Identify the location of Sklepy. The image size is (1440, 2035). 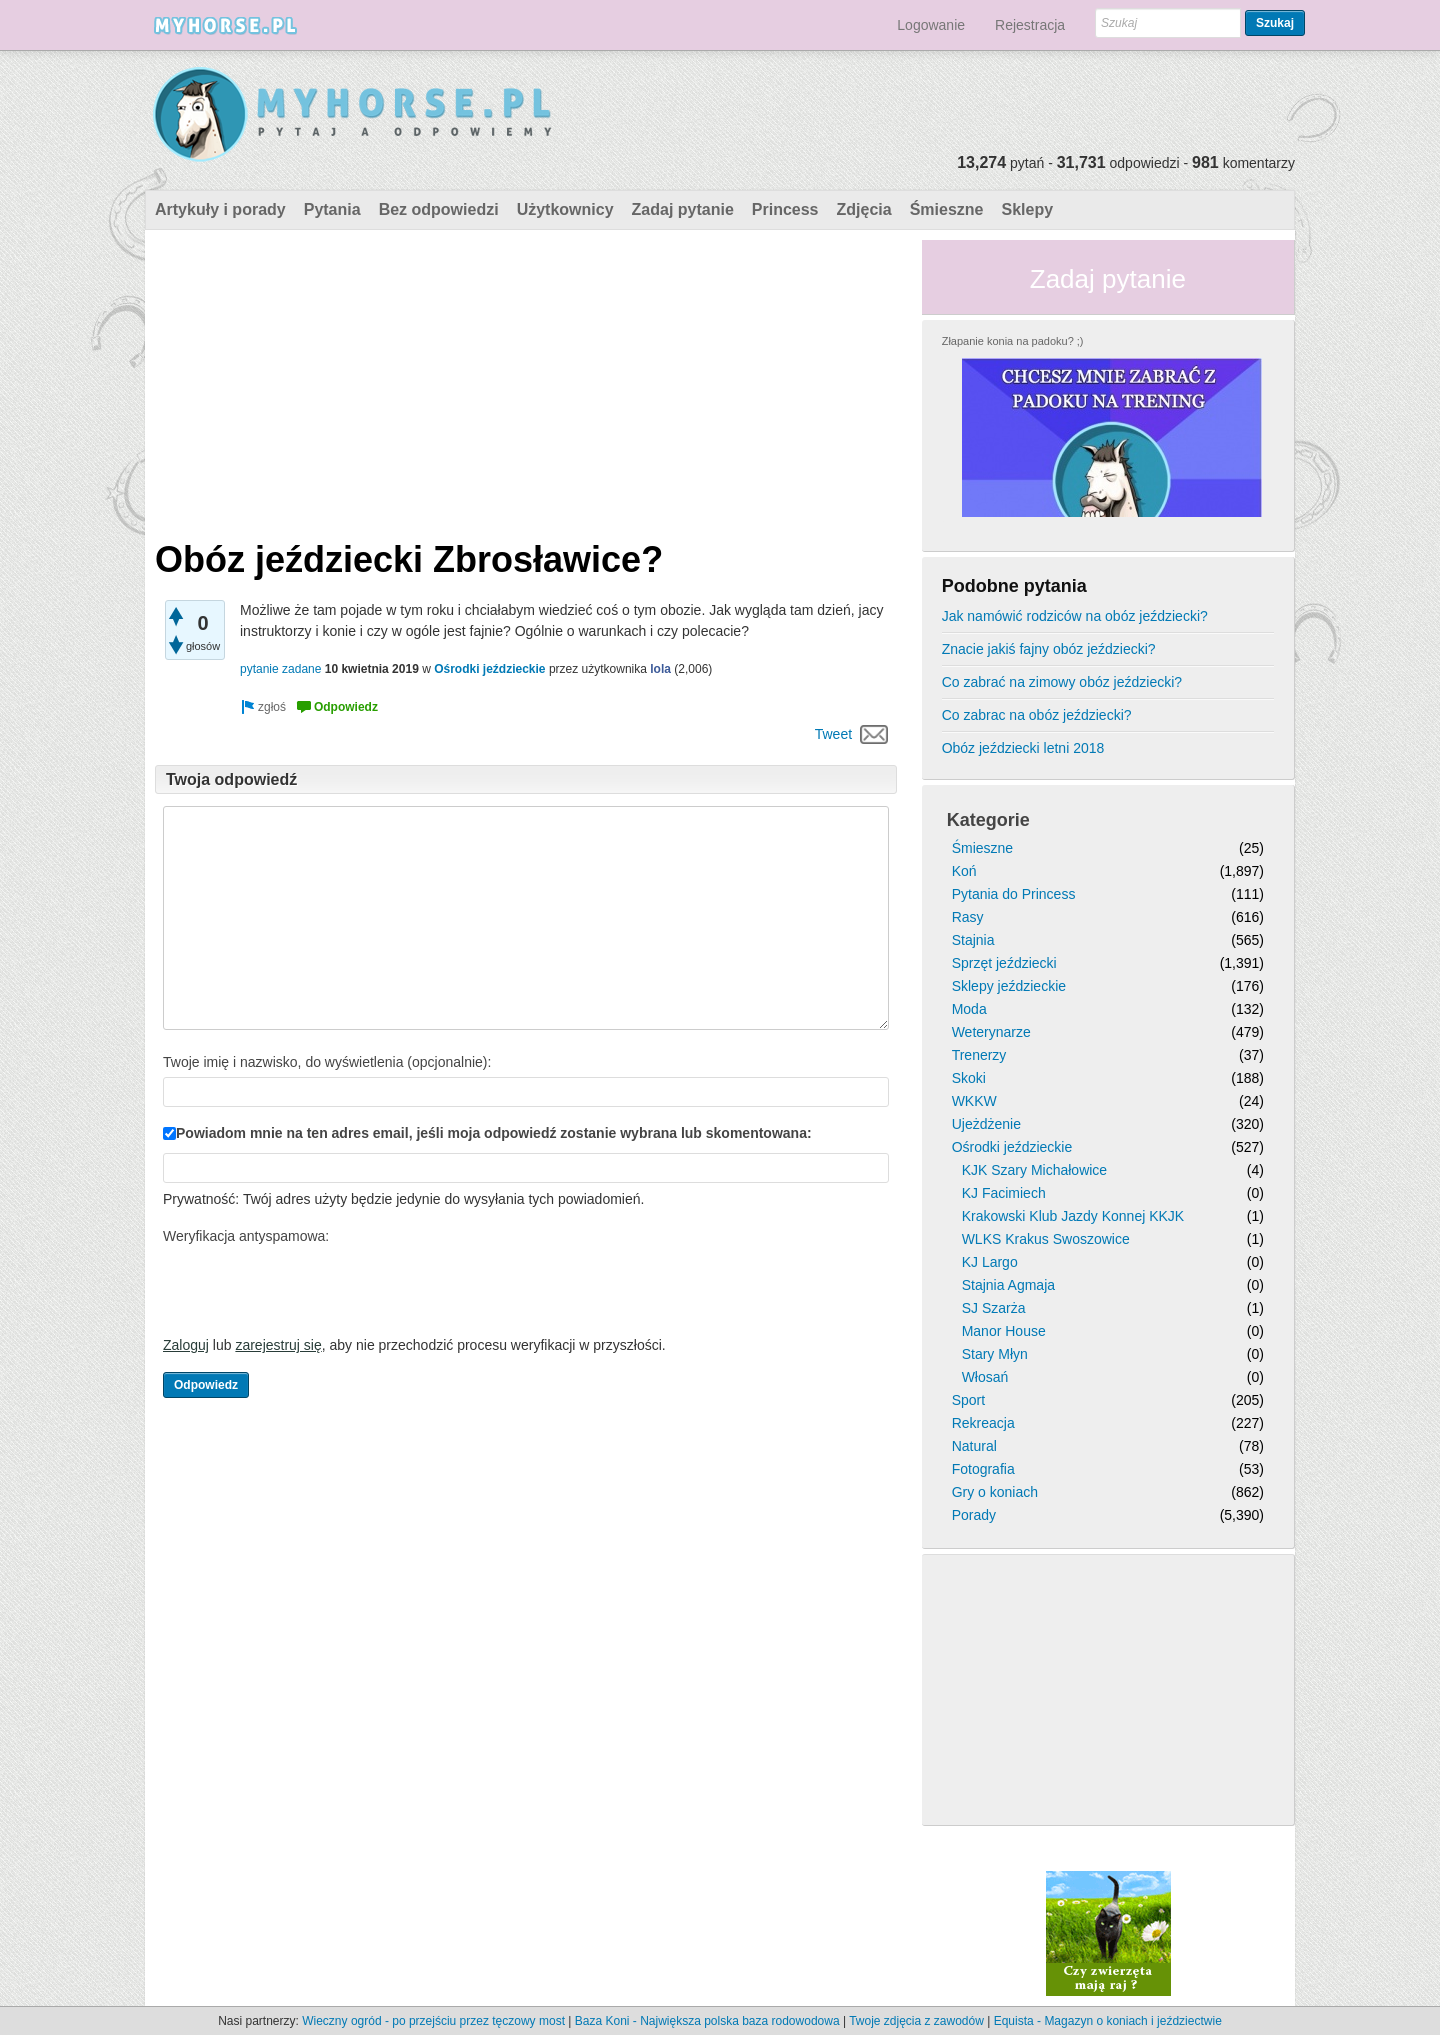
(1027, 209).